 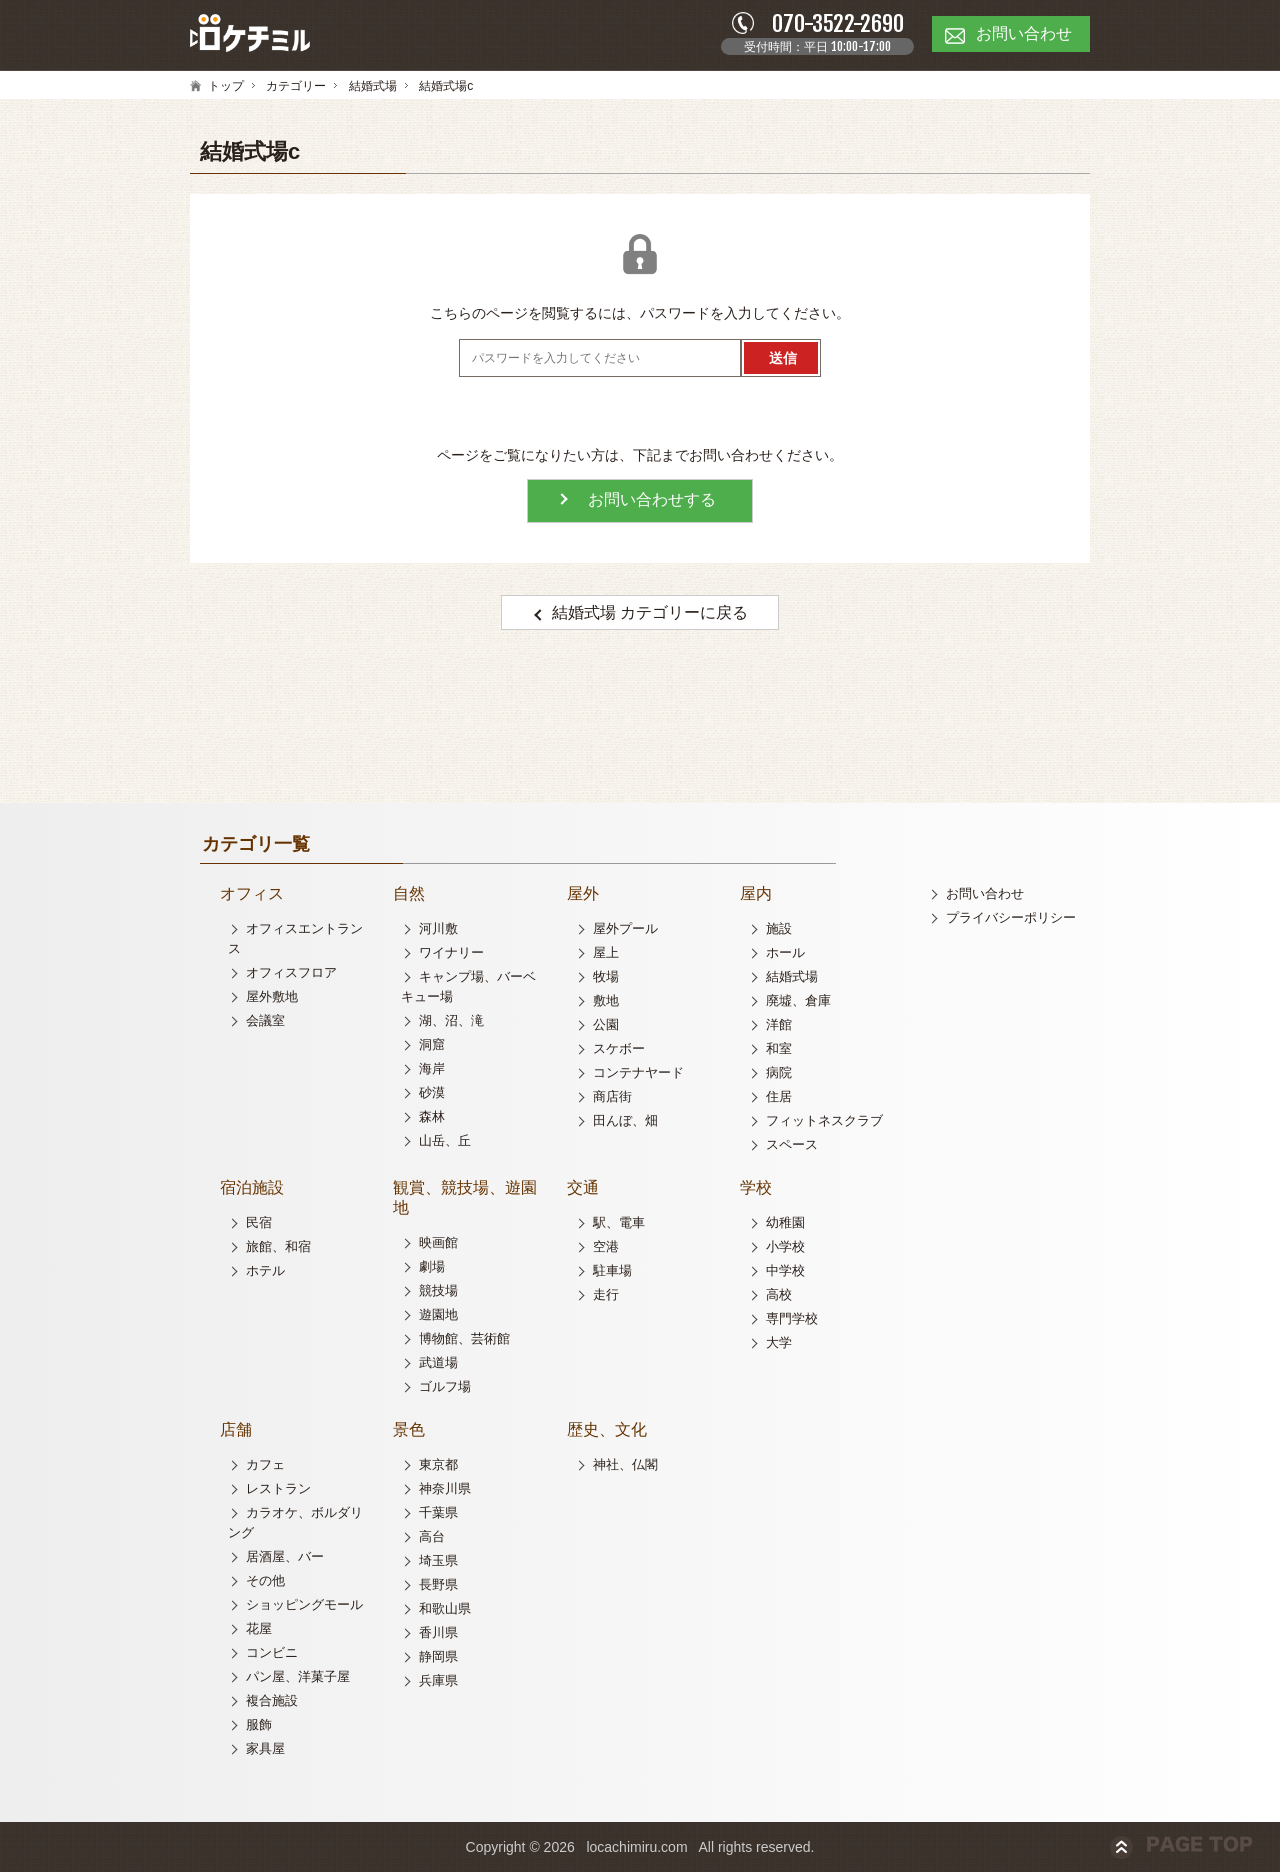 What do you see at coordinates (652, 499) in the screenshot?
I see `お問い合わせする` at bounding box center [652, 499].